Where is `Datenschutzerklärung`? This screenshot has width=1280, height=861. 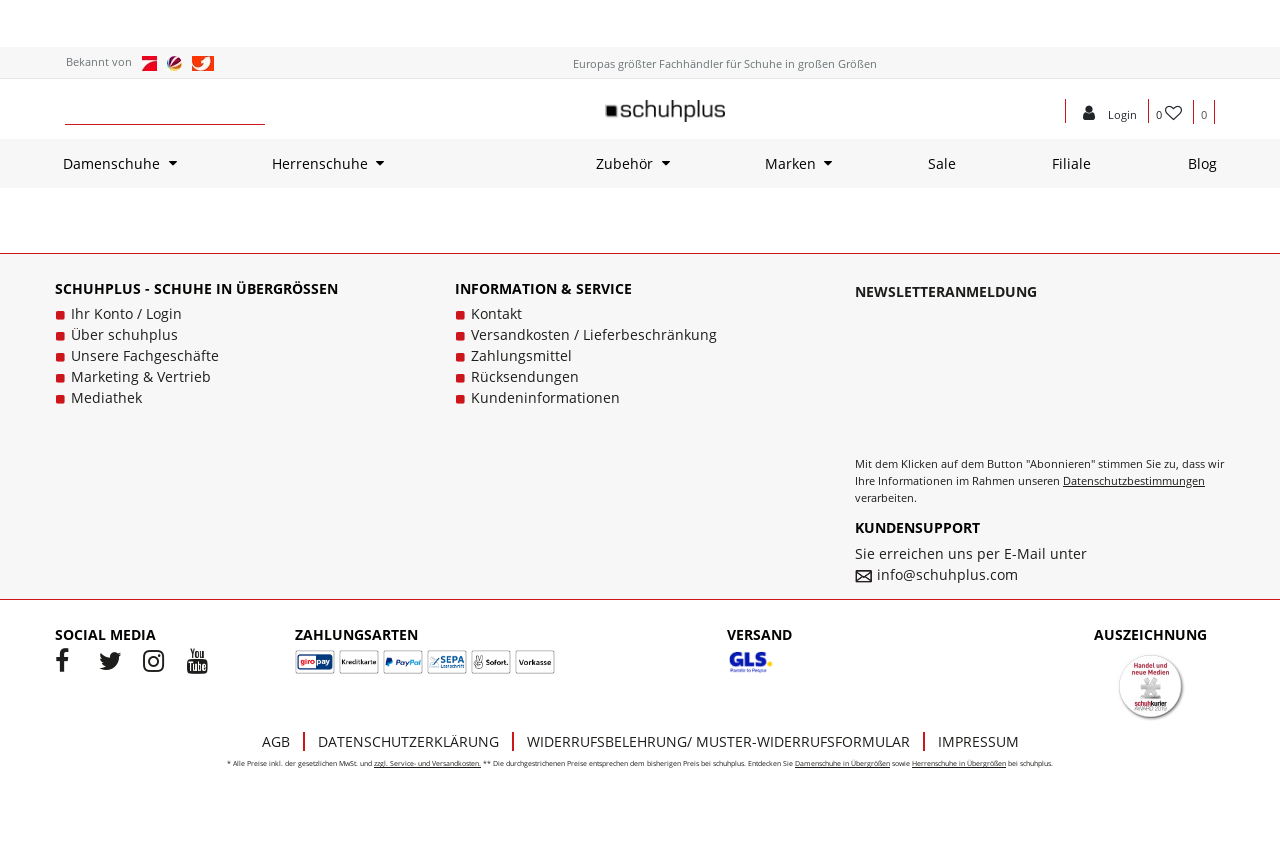 Datenschutzerklärung is located at coordinates (408, 741).